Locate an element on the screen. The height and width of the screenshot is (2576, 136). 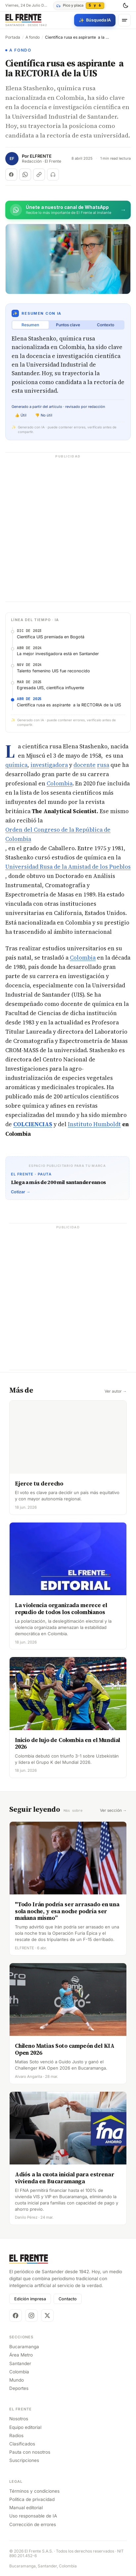
👎 No útil is located at coordinates (43, 415).